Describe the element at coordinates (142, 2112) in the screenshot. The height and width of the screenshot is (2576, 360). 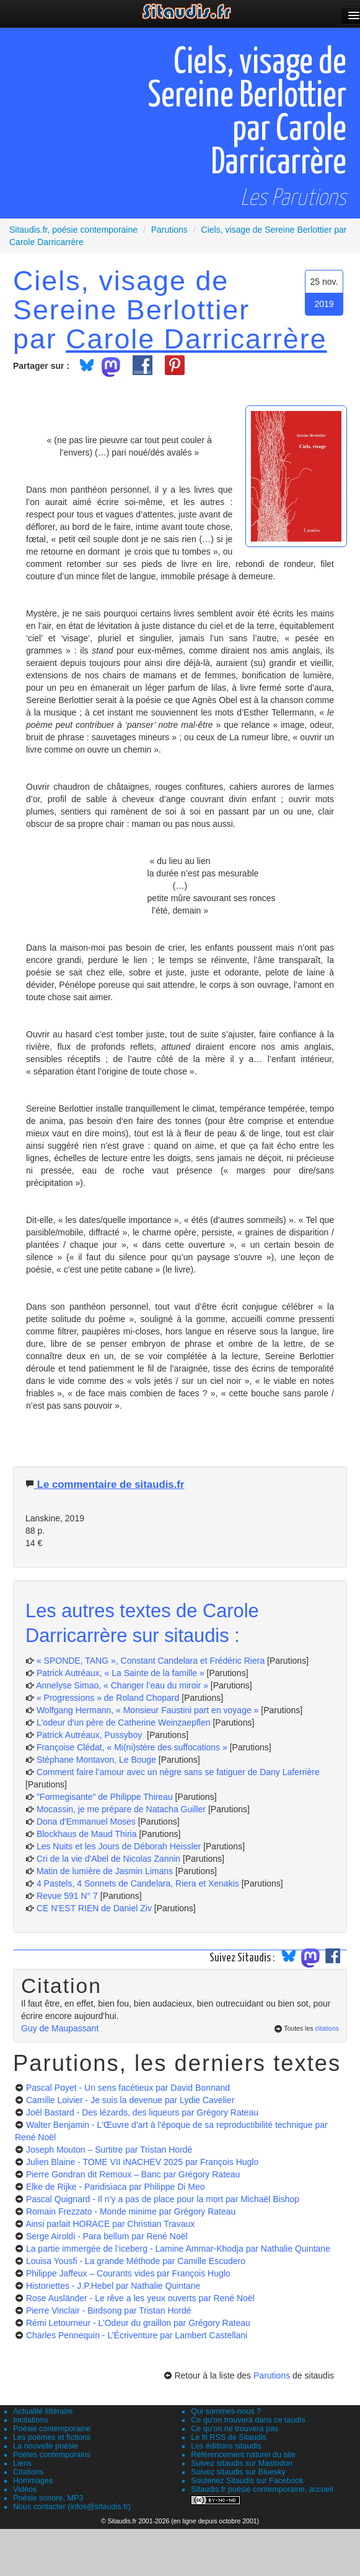
I see `Joël Bastard - Des lézards, des liqueurs` at that location.